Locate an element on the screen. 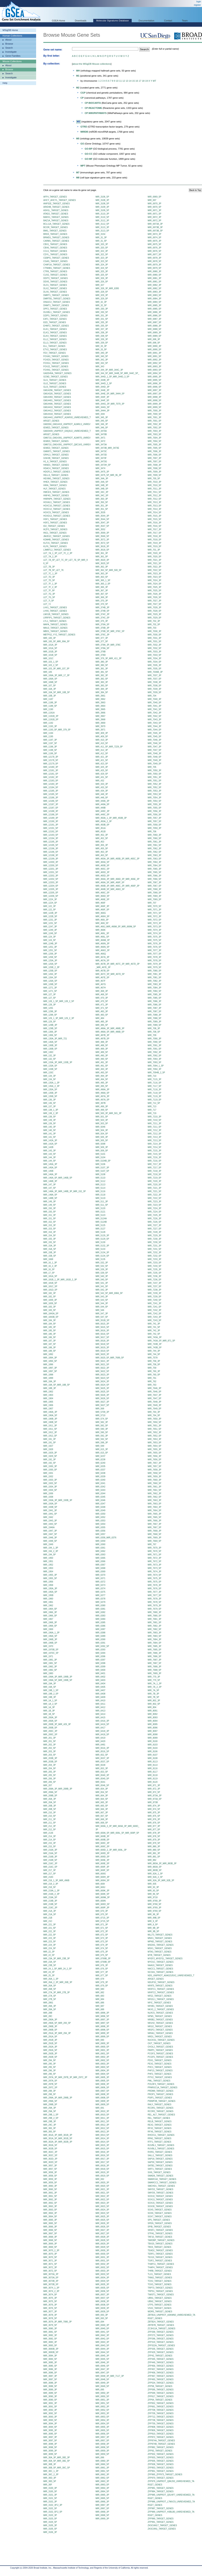  MIR_7118_3P is located at coordinates (154, 1089).